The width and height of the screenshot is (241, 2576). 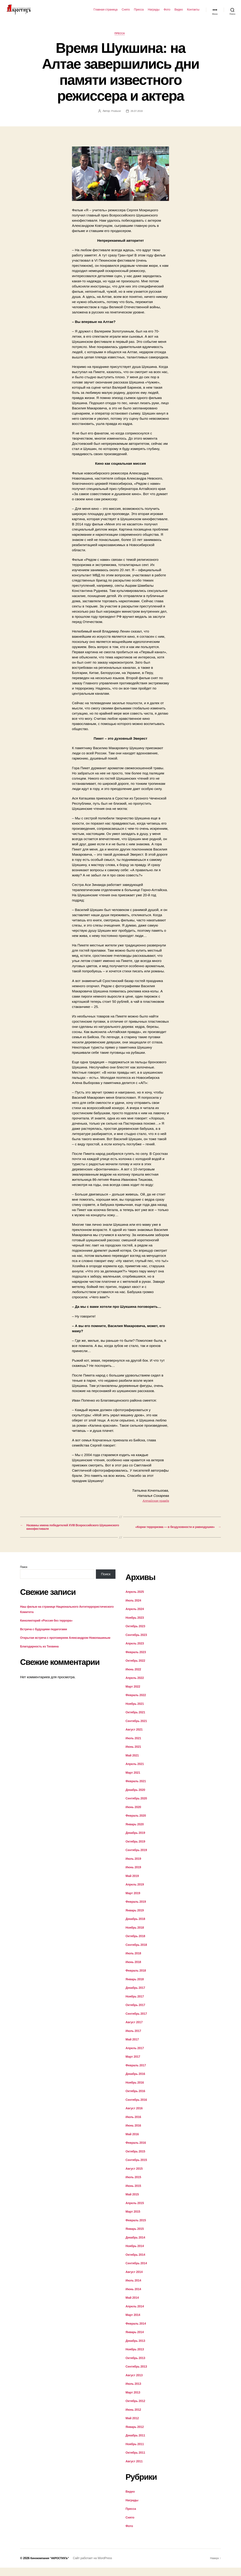 I want to click on Июнь 2022, so click(x=135, y=1677).